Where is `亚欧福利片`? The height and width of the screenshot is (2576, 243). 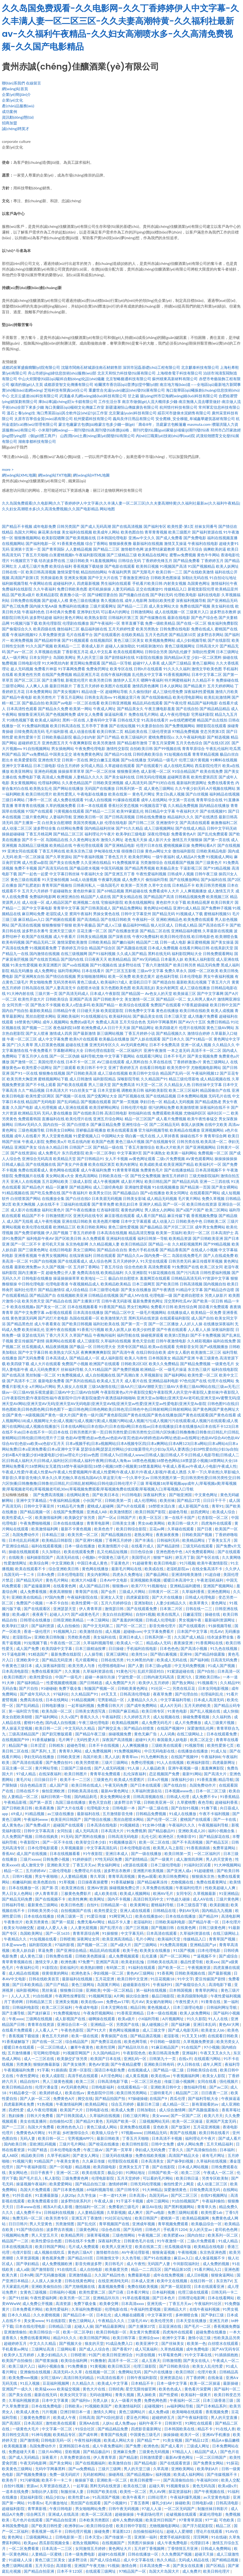
亚欧福利片 is located at coordinates (69, 1967).